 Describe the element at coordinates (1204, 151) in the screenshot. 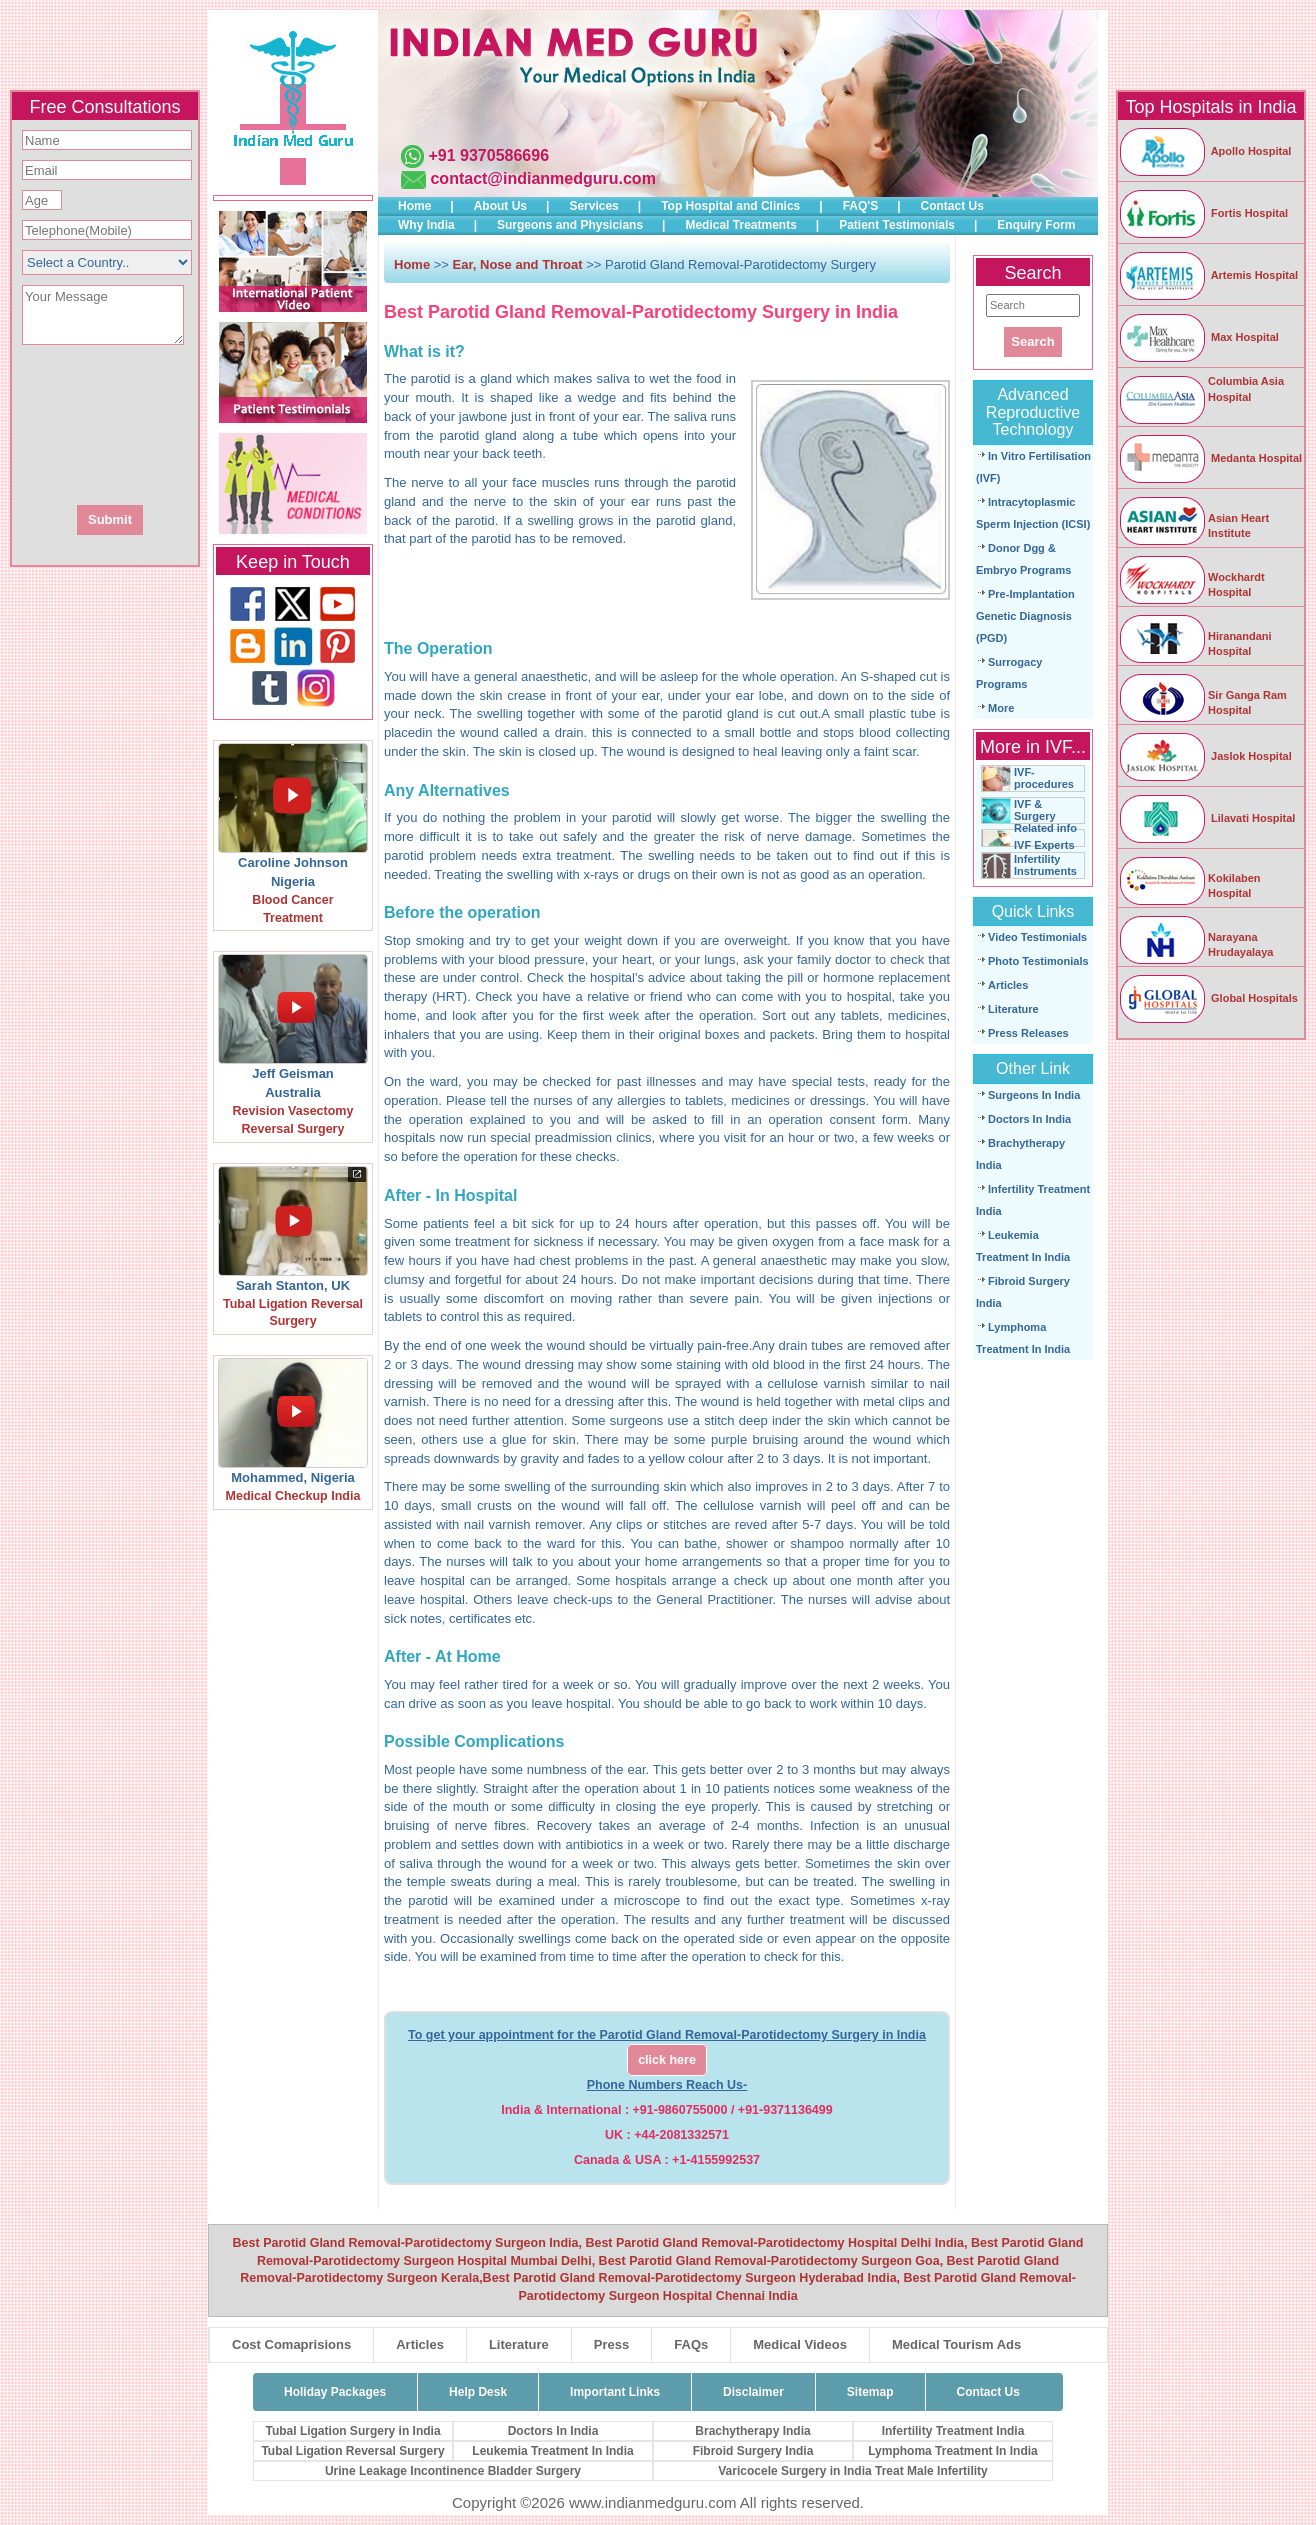

I see `Apollo Hospital` at that location.